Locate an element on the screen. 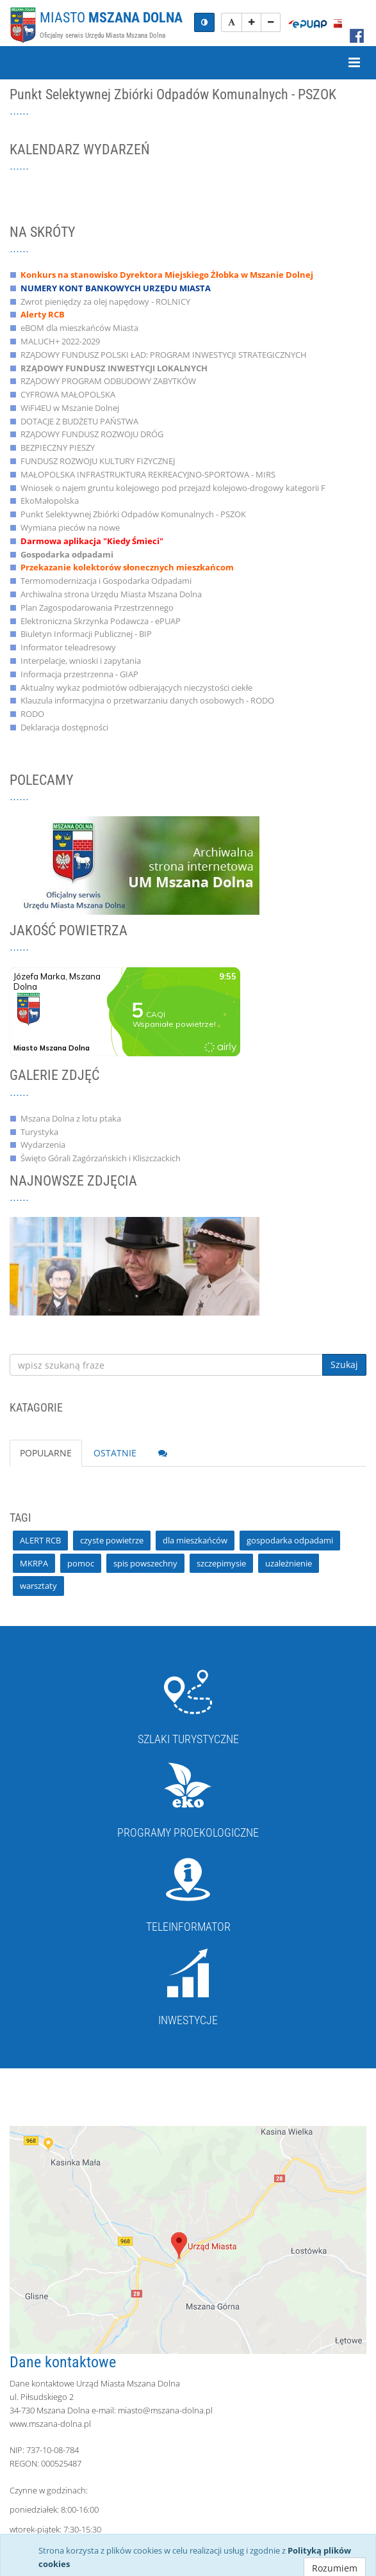 The width and height of the screenshot is (376, 2576). Zwrot pieniędzy za olej napędowy - ROLNICY is located at coordinates (105, 301).